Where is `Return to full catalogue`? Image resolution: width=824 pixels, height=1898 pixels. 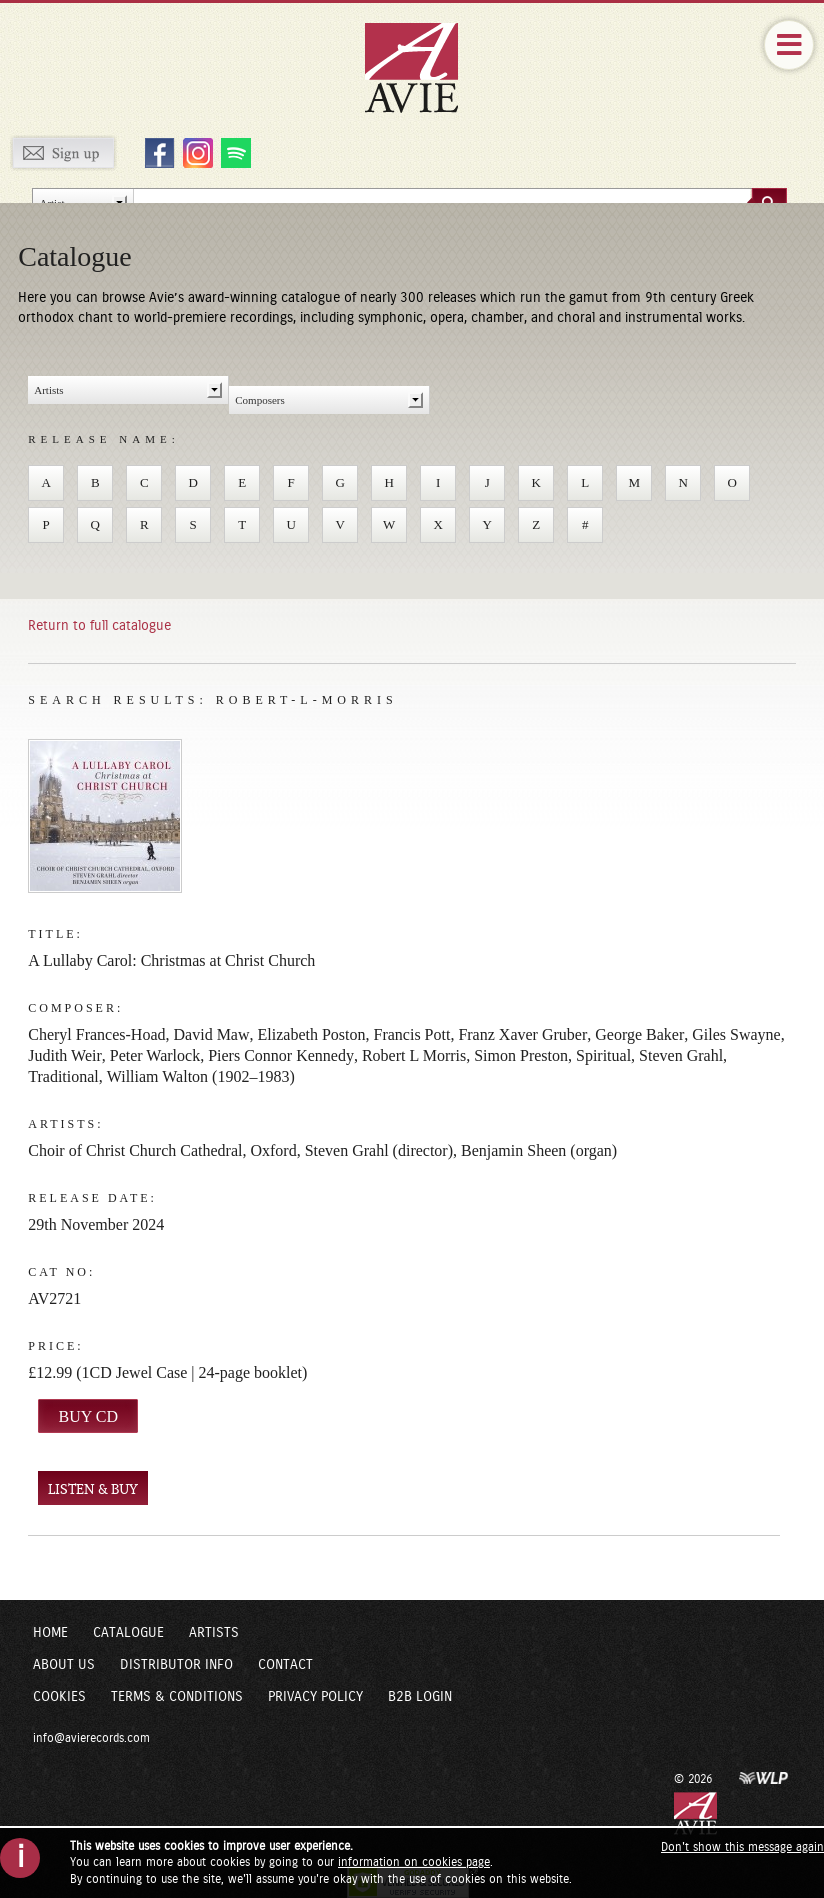
Return to full catalogue is located at coordinates (99, 626).